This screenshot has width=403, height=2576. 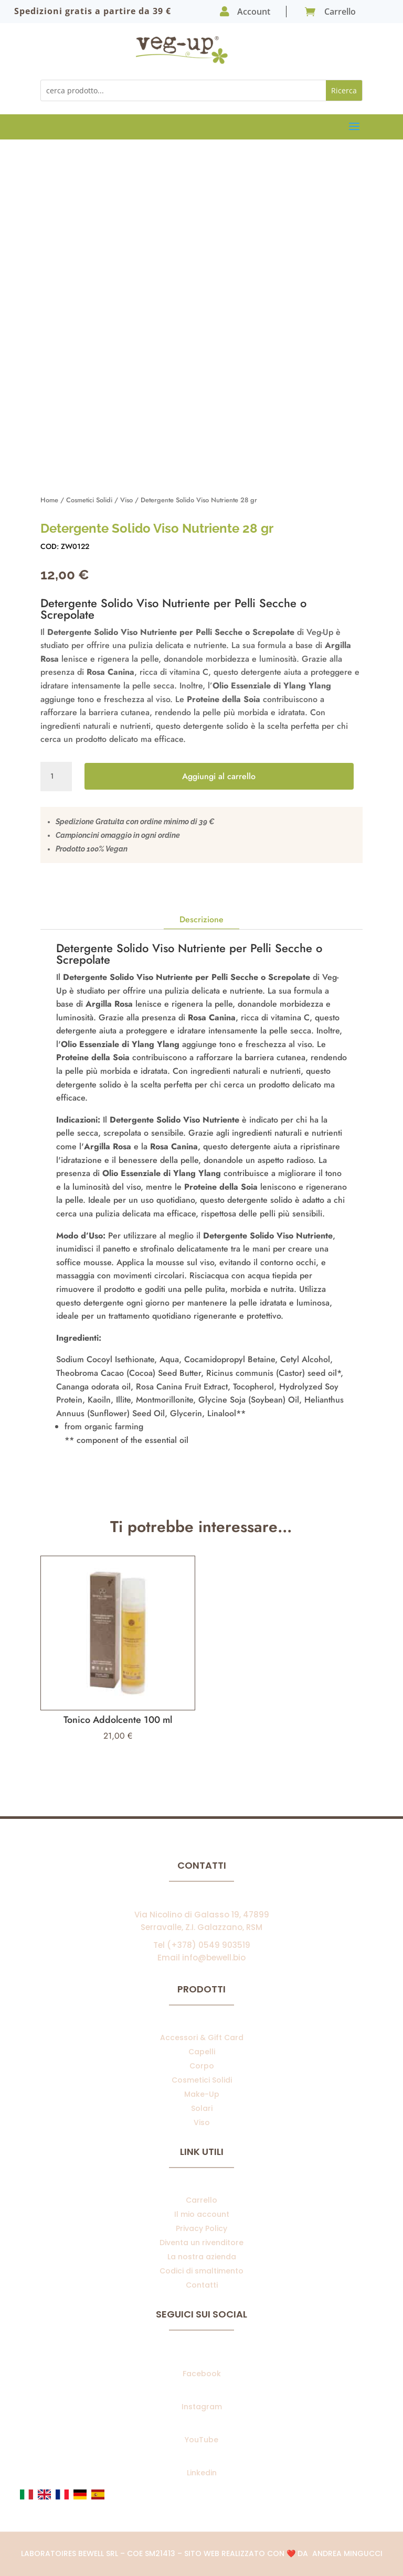 I want to click on Diventa un rivenditore, so click(x=201, y=2242).